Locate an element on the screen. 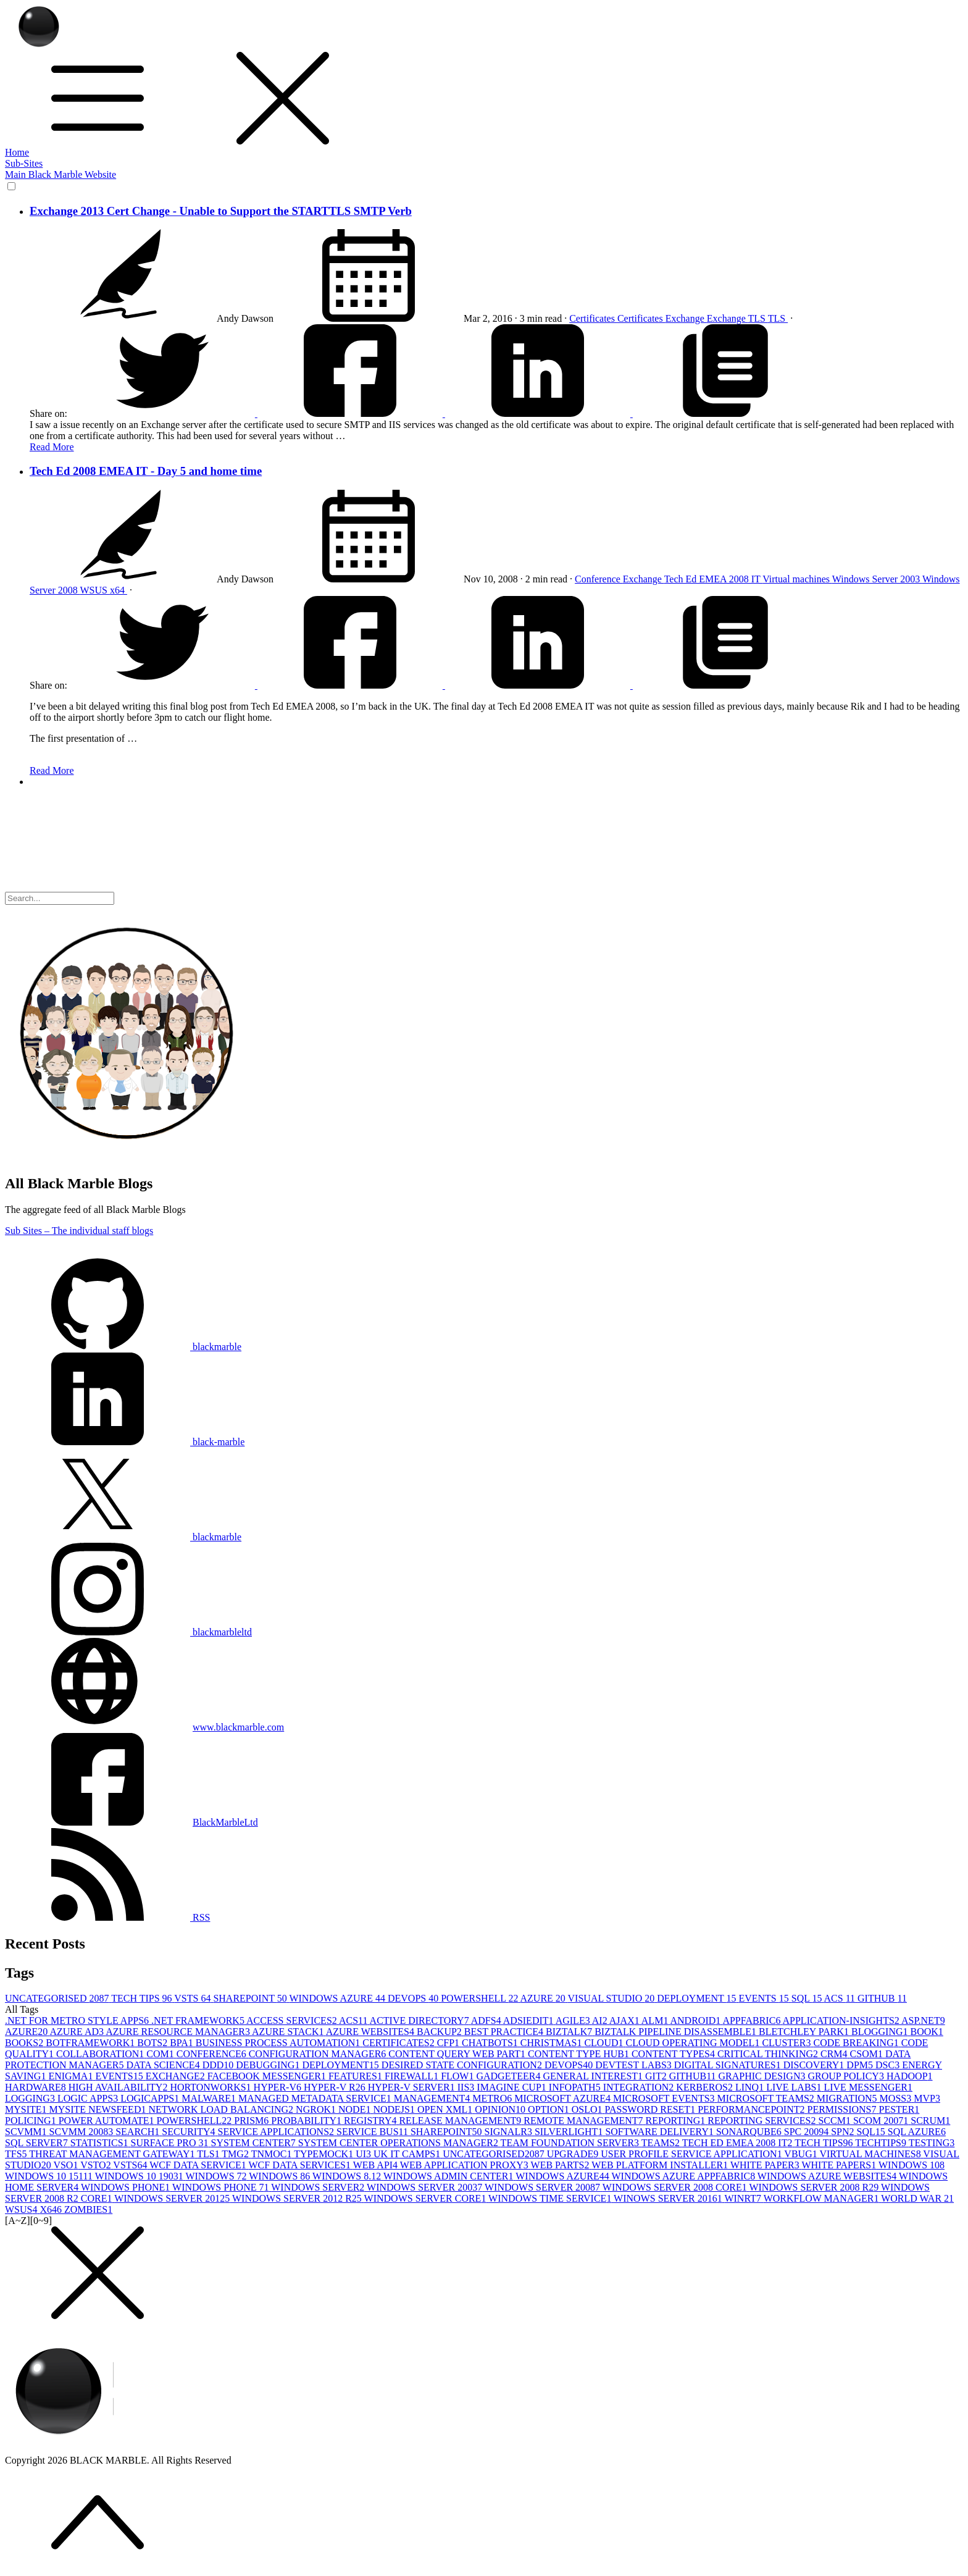  HYPER-V R2 is located at coordinates (336, 2087).